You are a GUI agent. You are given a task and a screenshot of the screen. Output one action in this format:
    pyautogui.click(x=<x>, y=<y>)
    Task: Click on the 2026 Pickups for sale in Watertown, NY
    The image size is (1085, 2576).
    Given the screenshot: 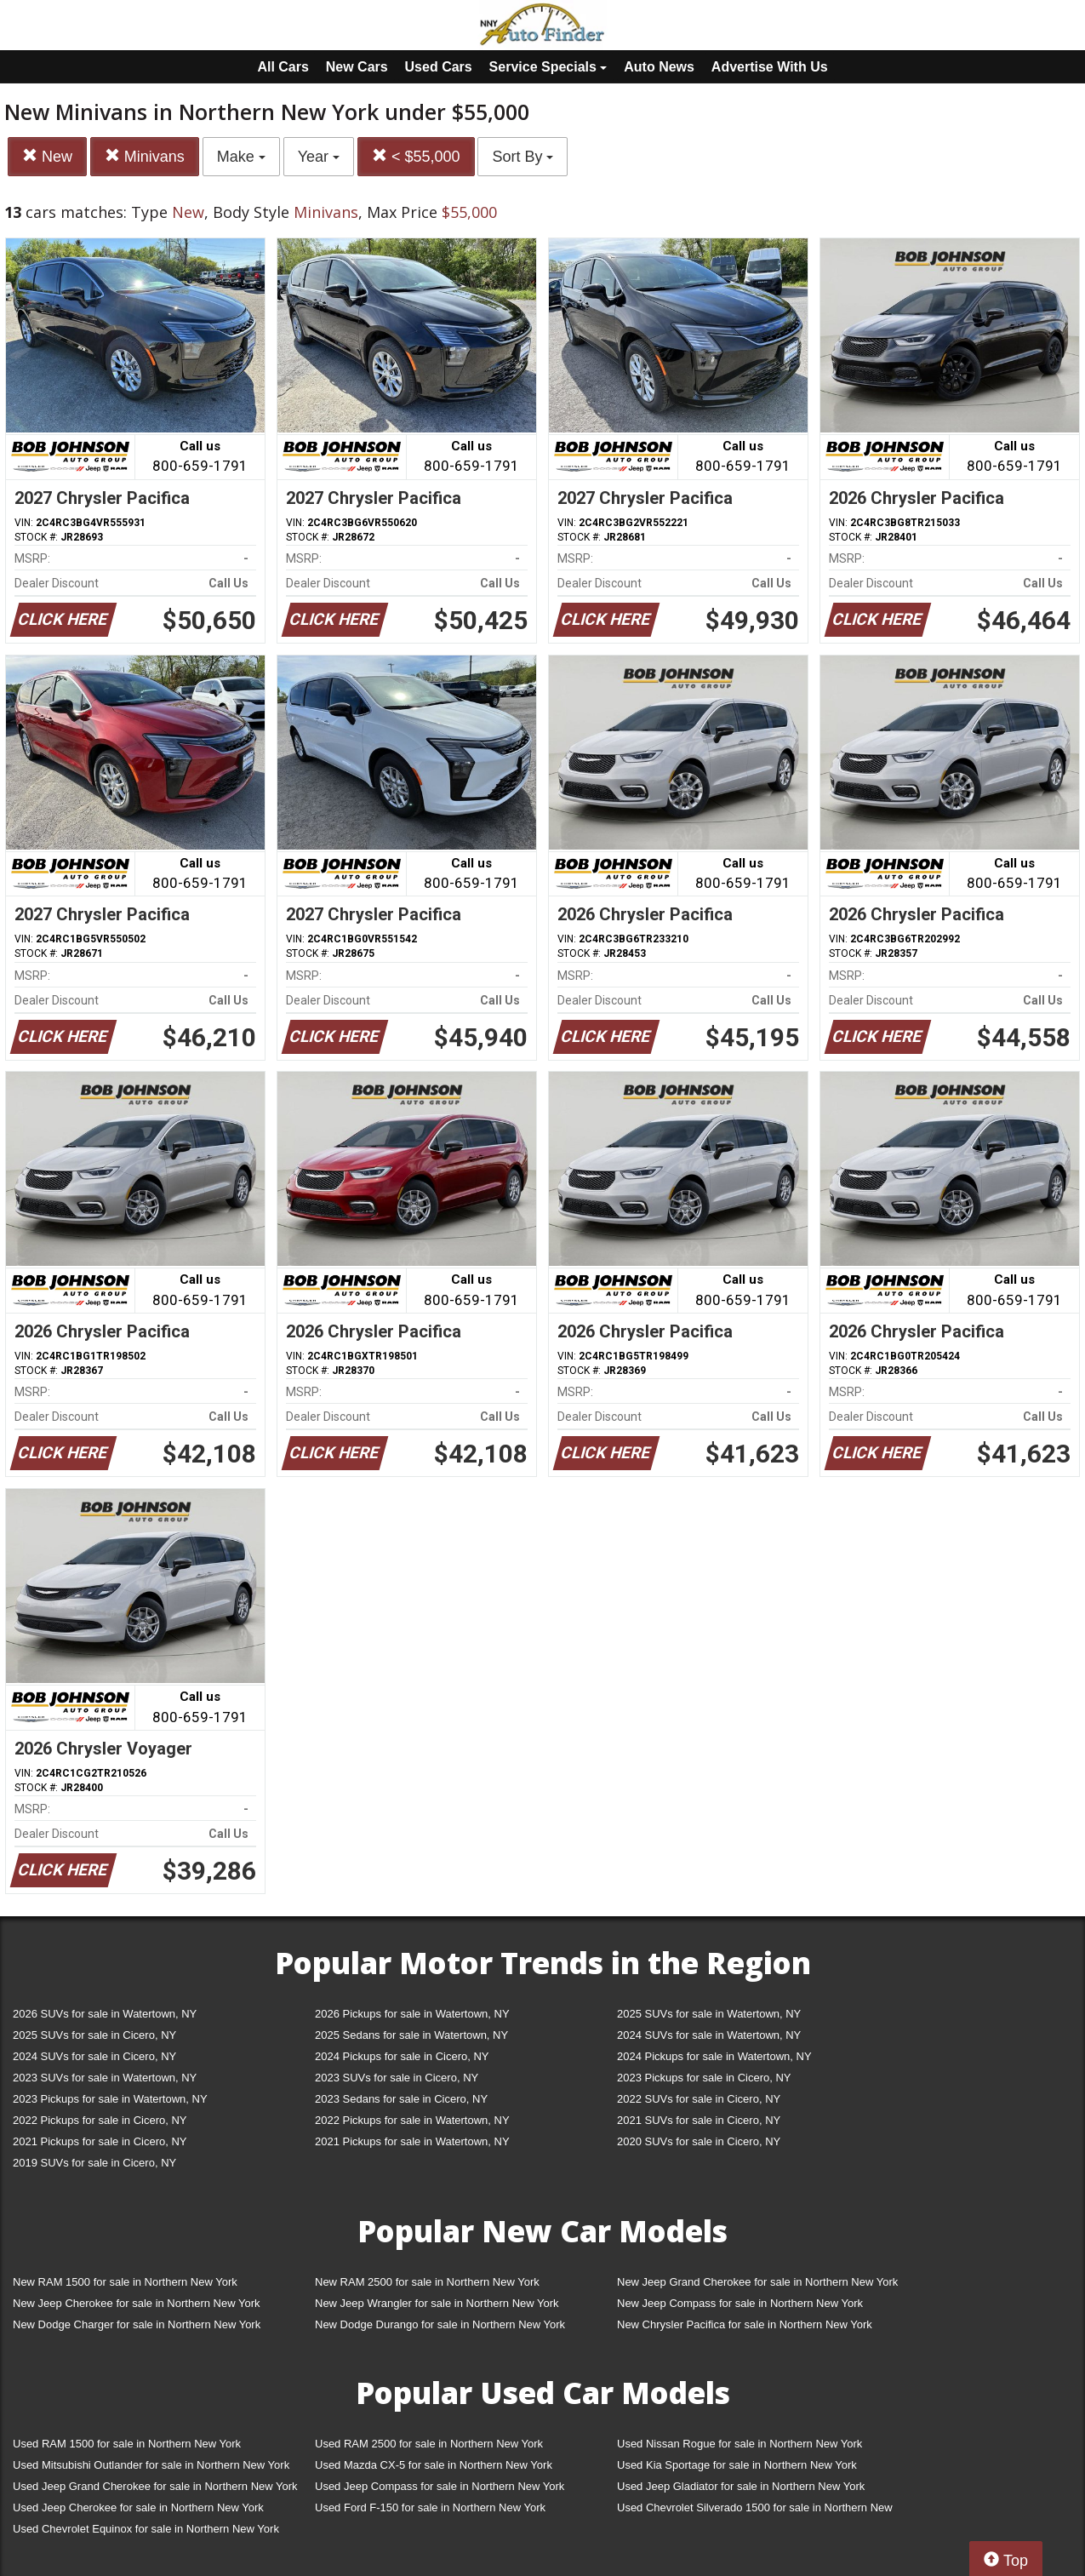 What is the action you would take?
    pyautogui.click(x=412, y=2013)
    